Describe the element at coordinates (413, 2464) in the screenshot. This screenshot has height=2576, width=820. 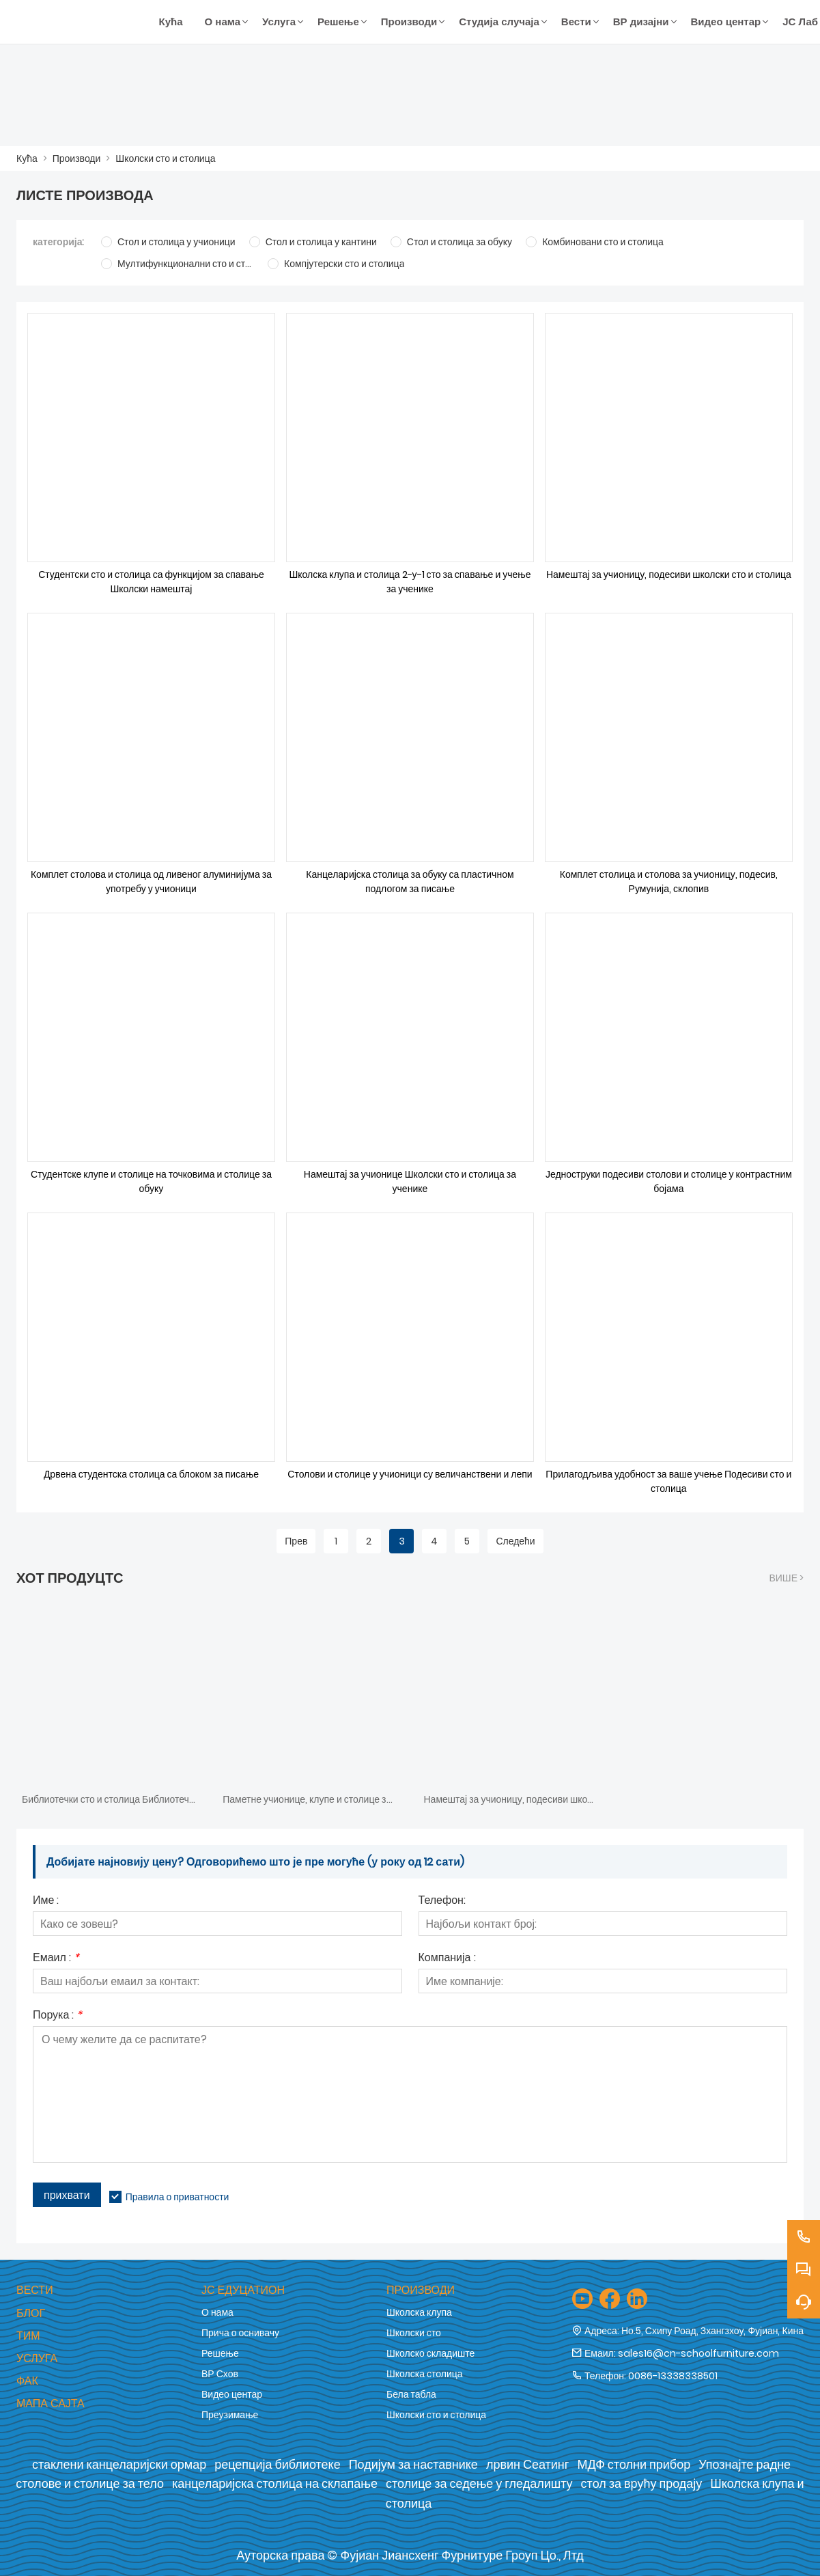
I see `Подијум за наставнике` at that location.